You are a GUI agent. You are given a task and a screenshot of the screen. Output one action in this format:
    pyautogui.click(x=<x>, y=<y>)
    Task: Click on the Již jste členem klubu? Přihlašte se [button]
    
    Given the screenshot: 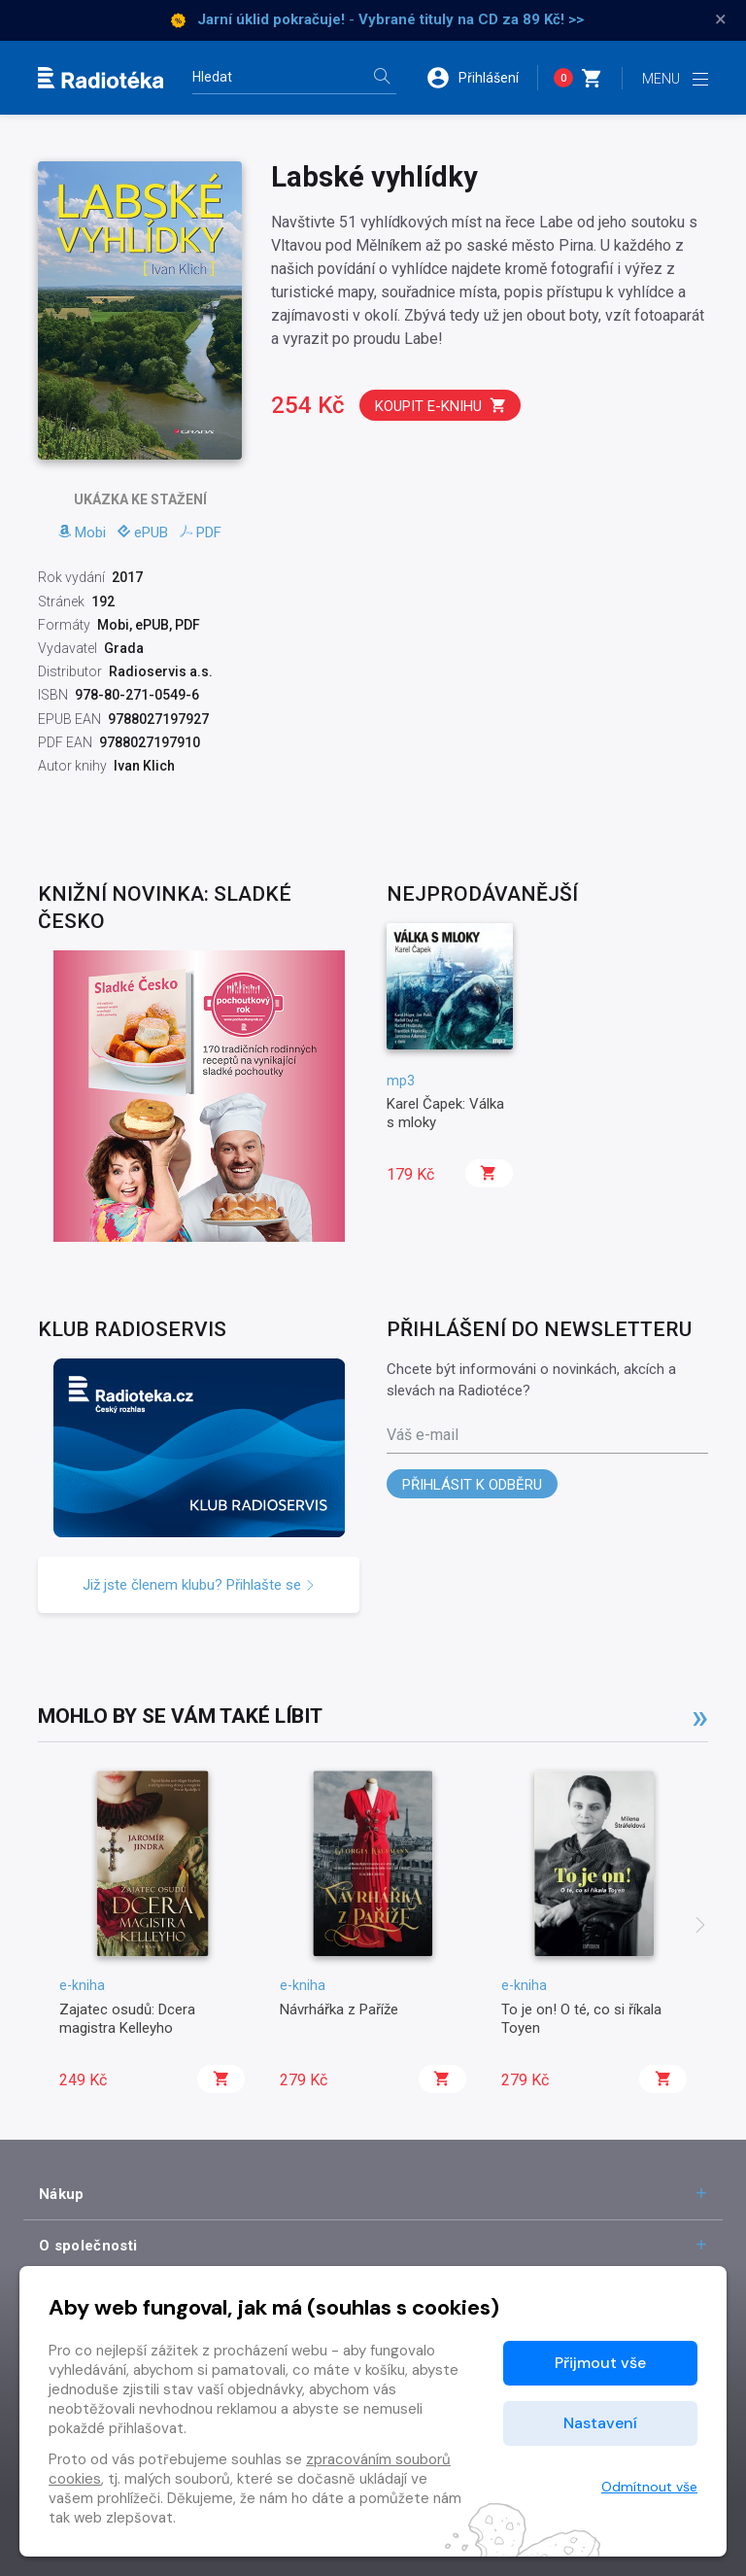 What is the action you would take?
    pyautogui.click(x=199, y=1585)
    